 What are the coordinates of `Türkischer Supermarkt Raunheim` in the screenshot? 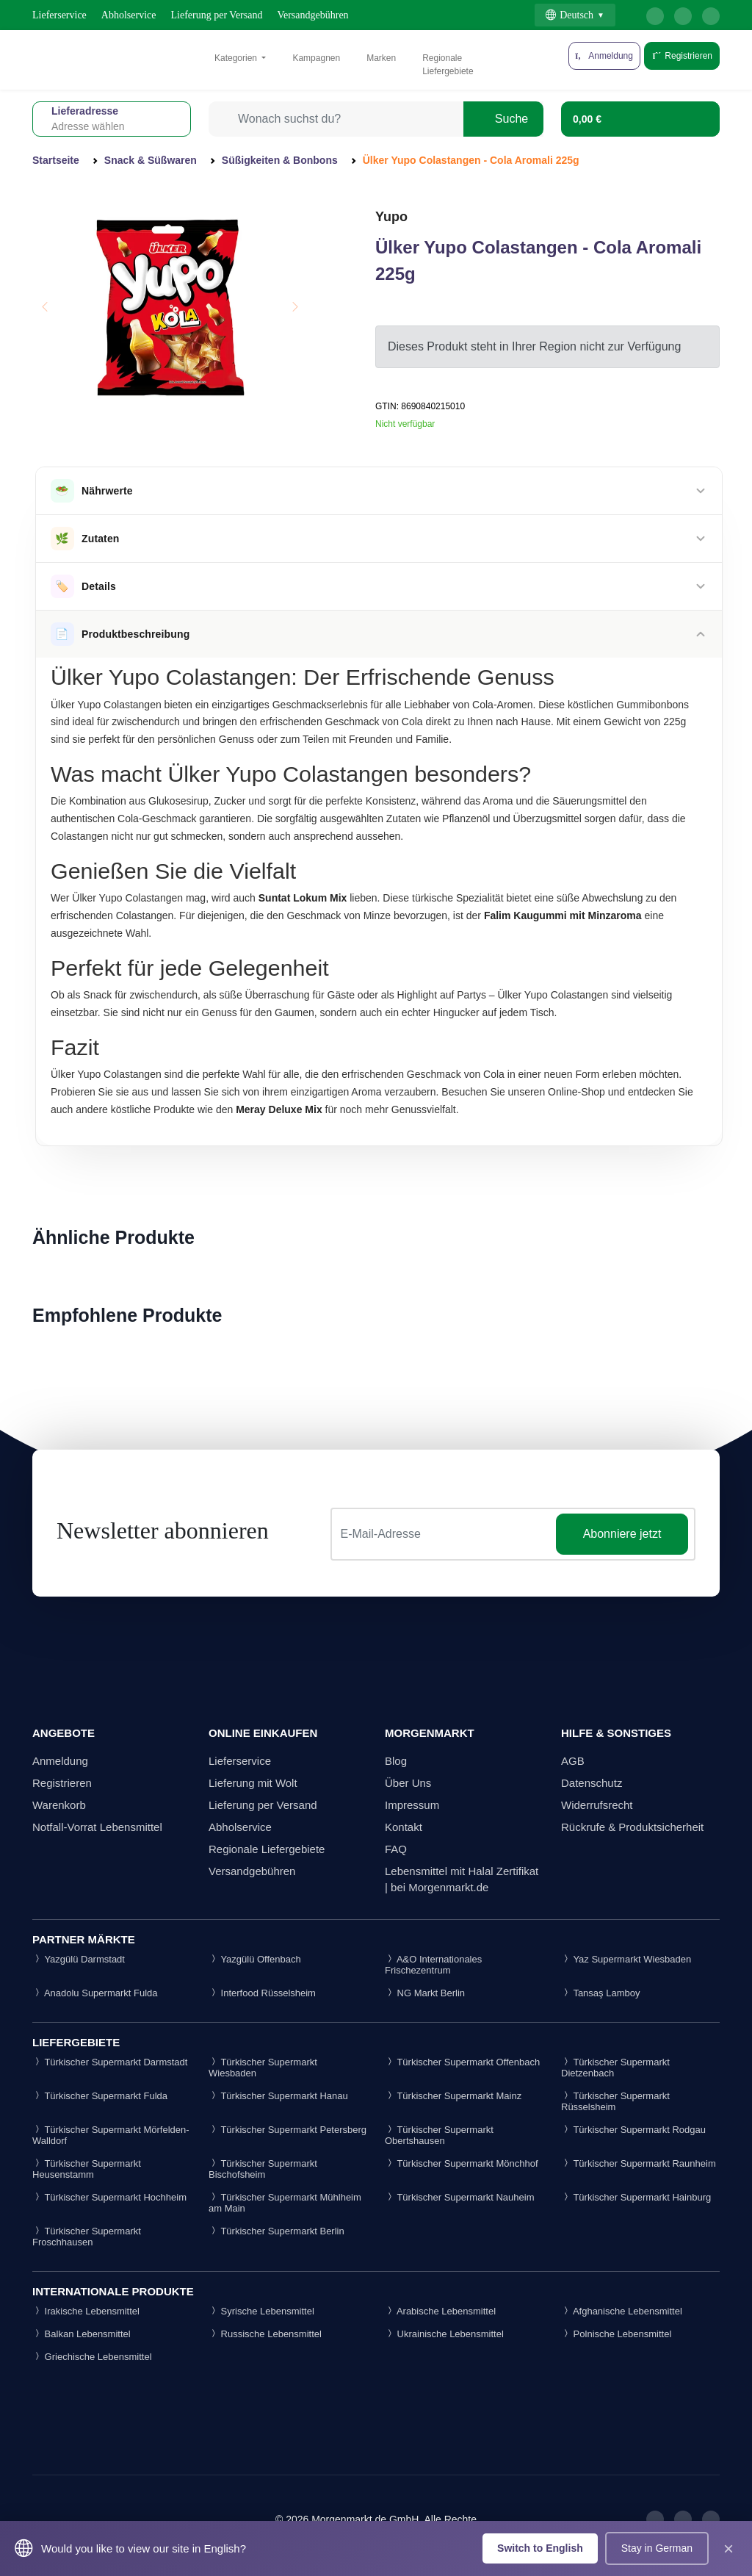 It's located at (638, 2163).